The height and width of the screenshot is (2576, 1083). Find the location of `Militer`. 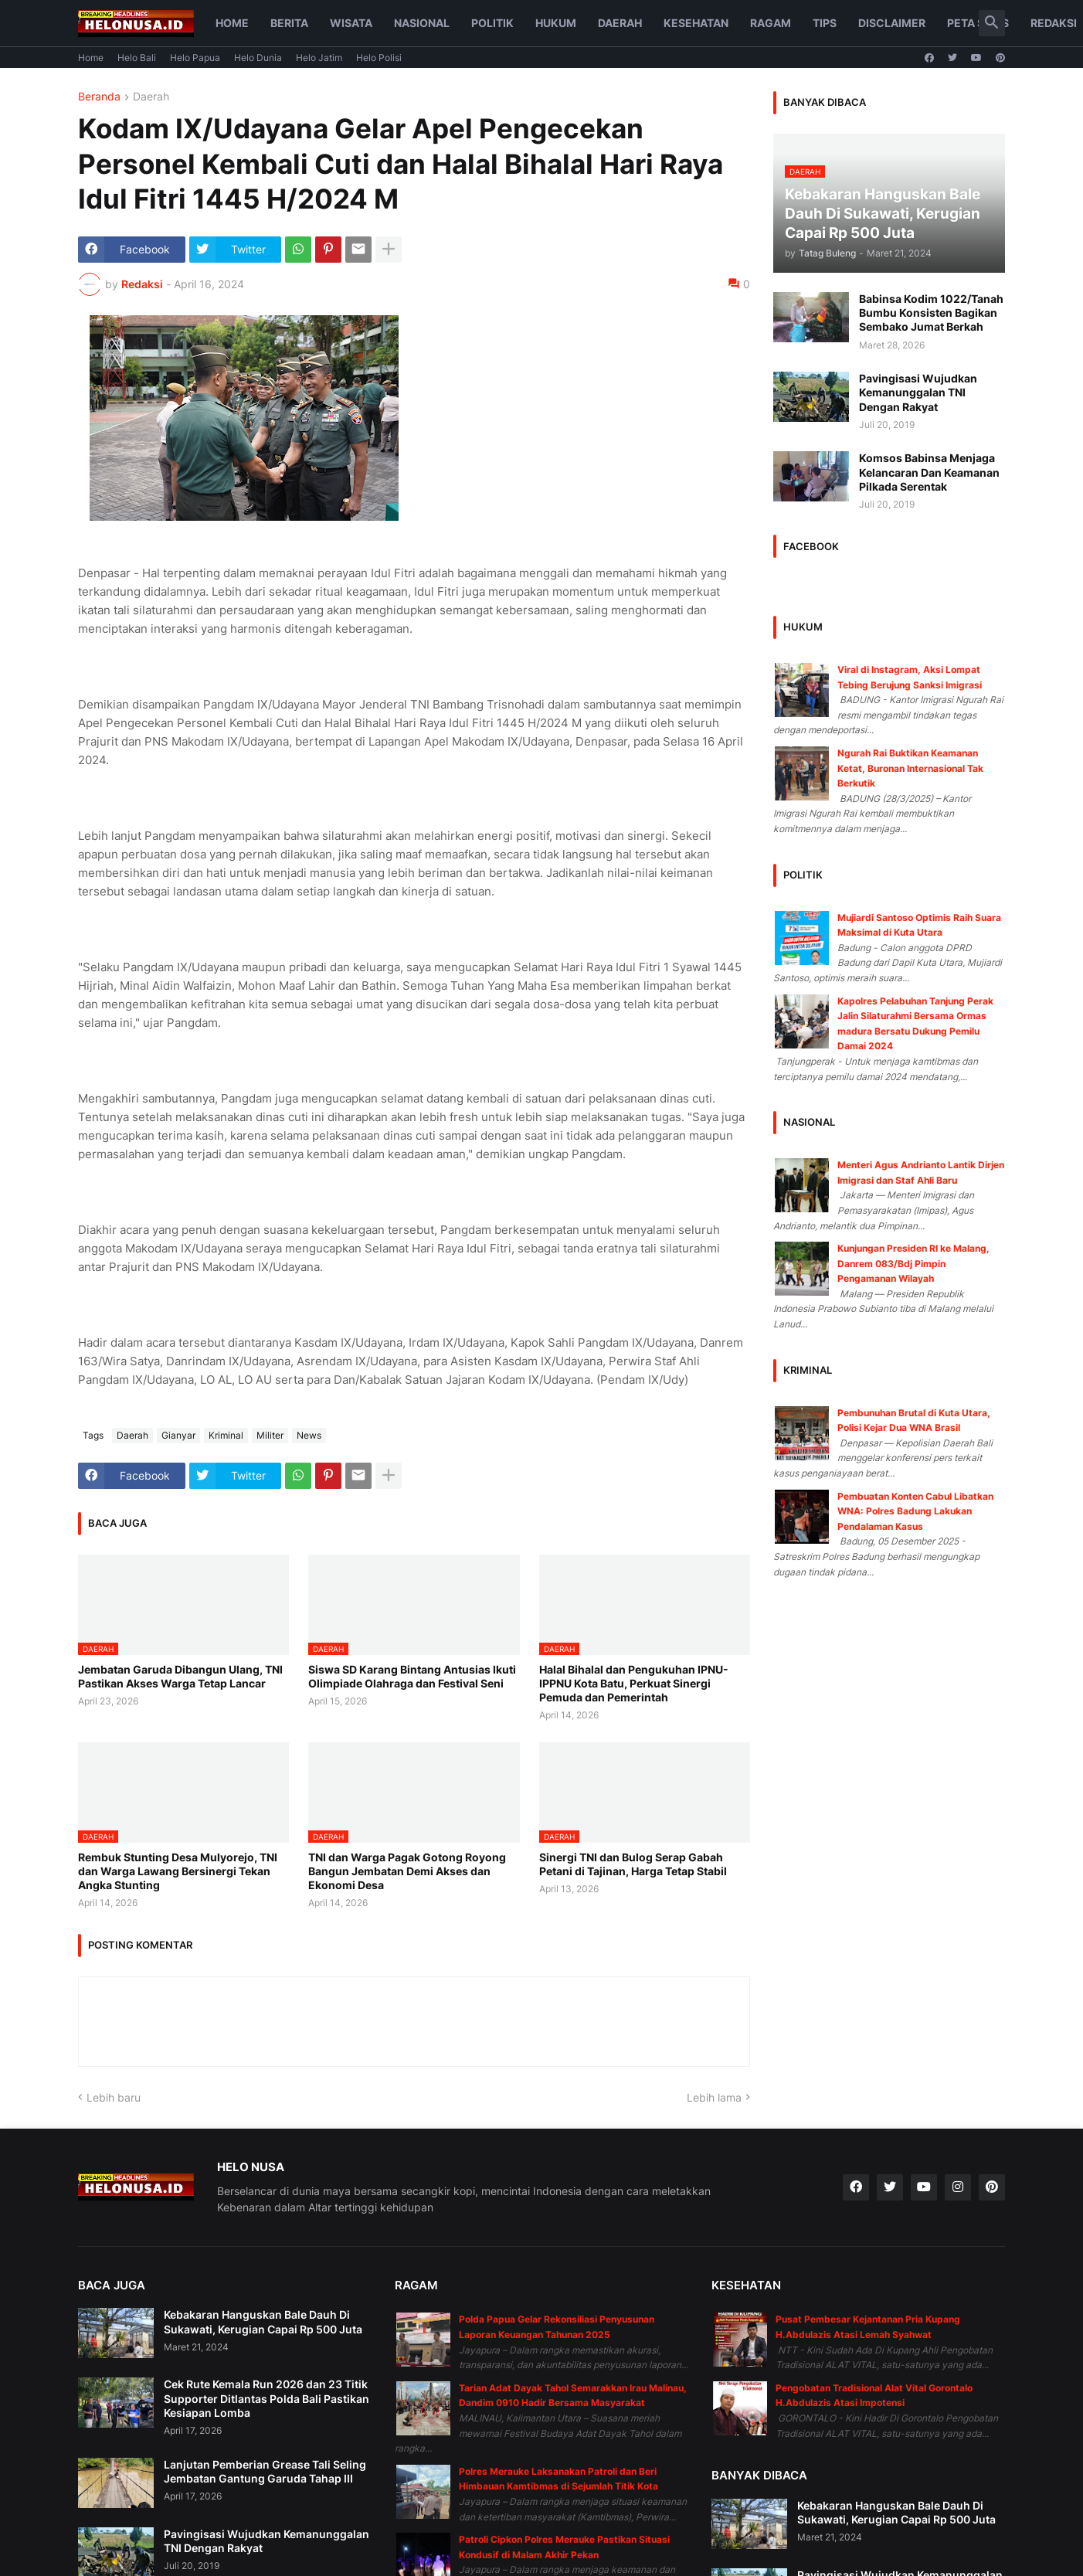

Militer is located at coordinates (269, 1435).